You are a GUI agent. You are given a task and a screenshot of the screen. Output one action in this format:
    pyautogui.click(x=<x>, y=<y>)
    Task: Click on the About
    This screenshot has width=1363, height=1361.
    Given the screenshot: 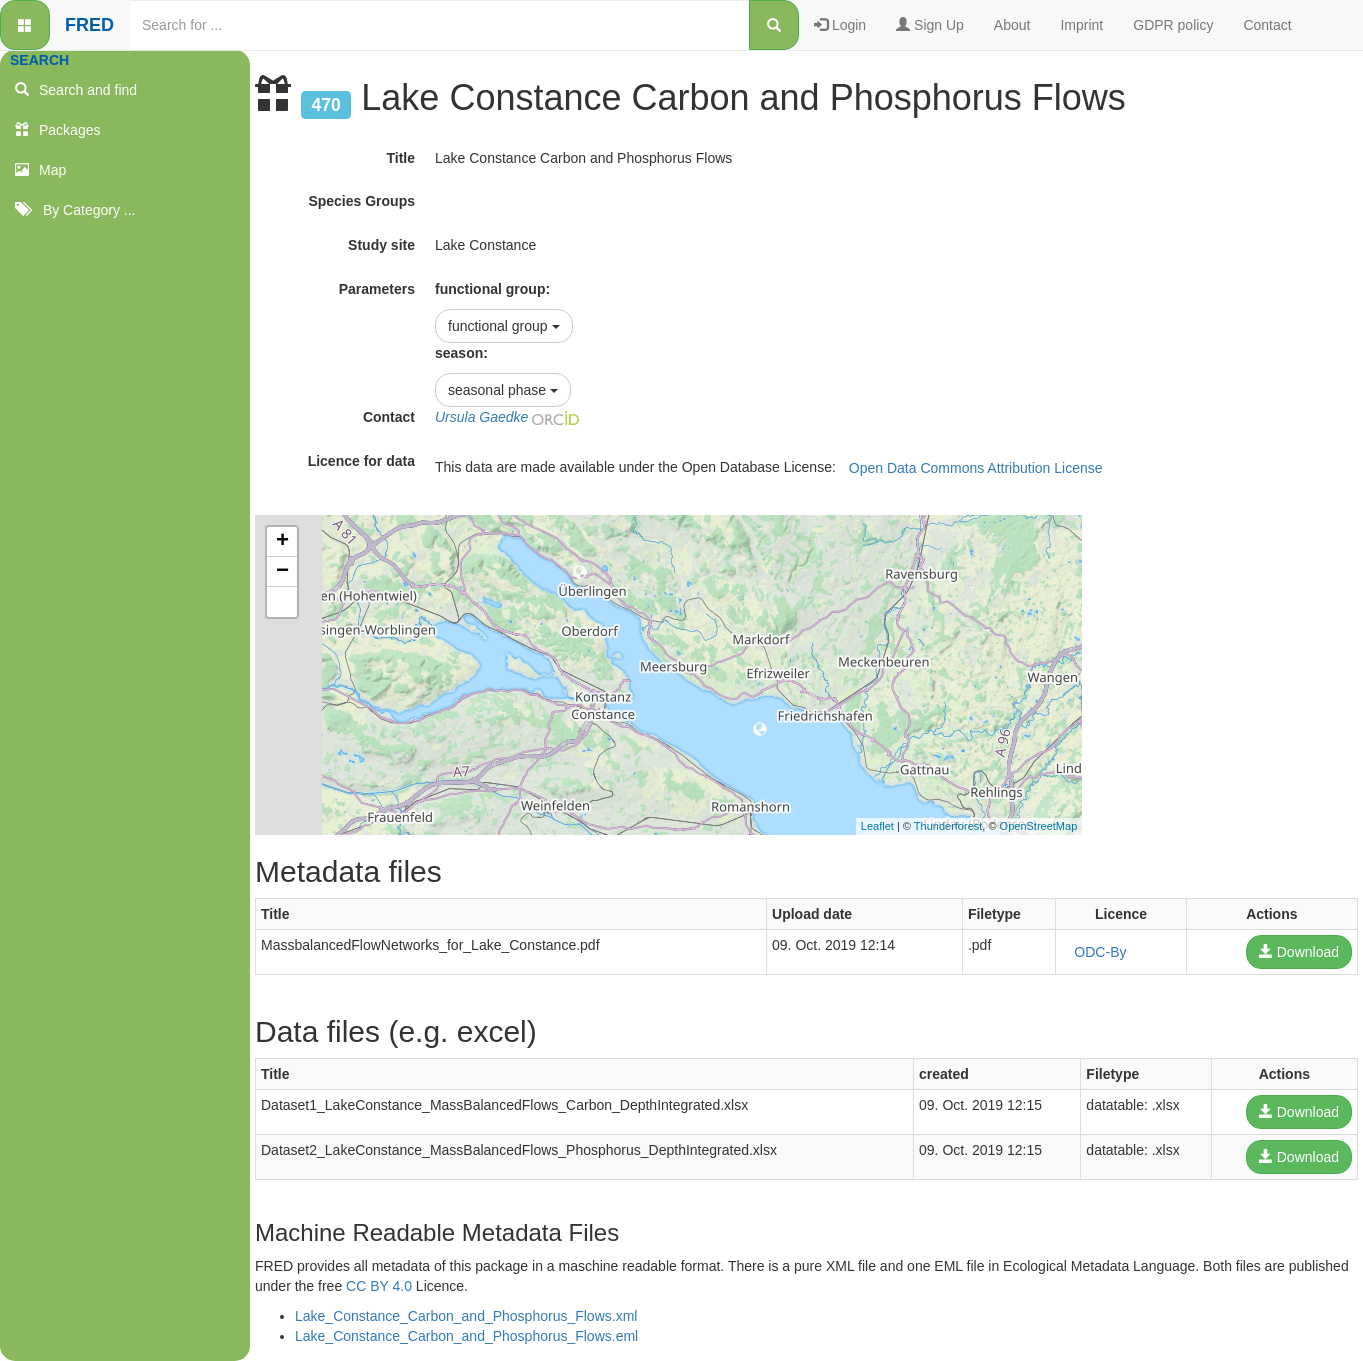 What is the action you would take?
    pyautogui.click(x=1012, y=25)
    